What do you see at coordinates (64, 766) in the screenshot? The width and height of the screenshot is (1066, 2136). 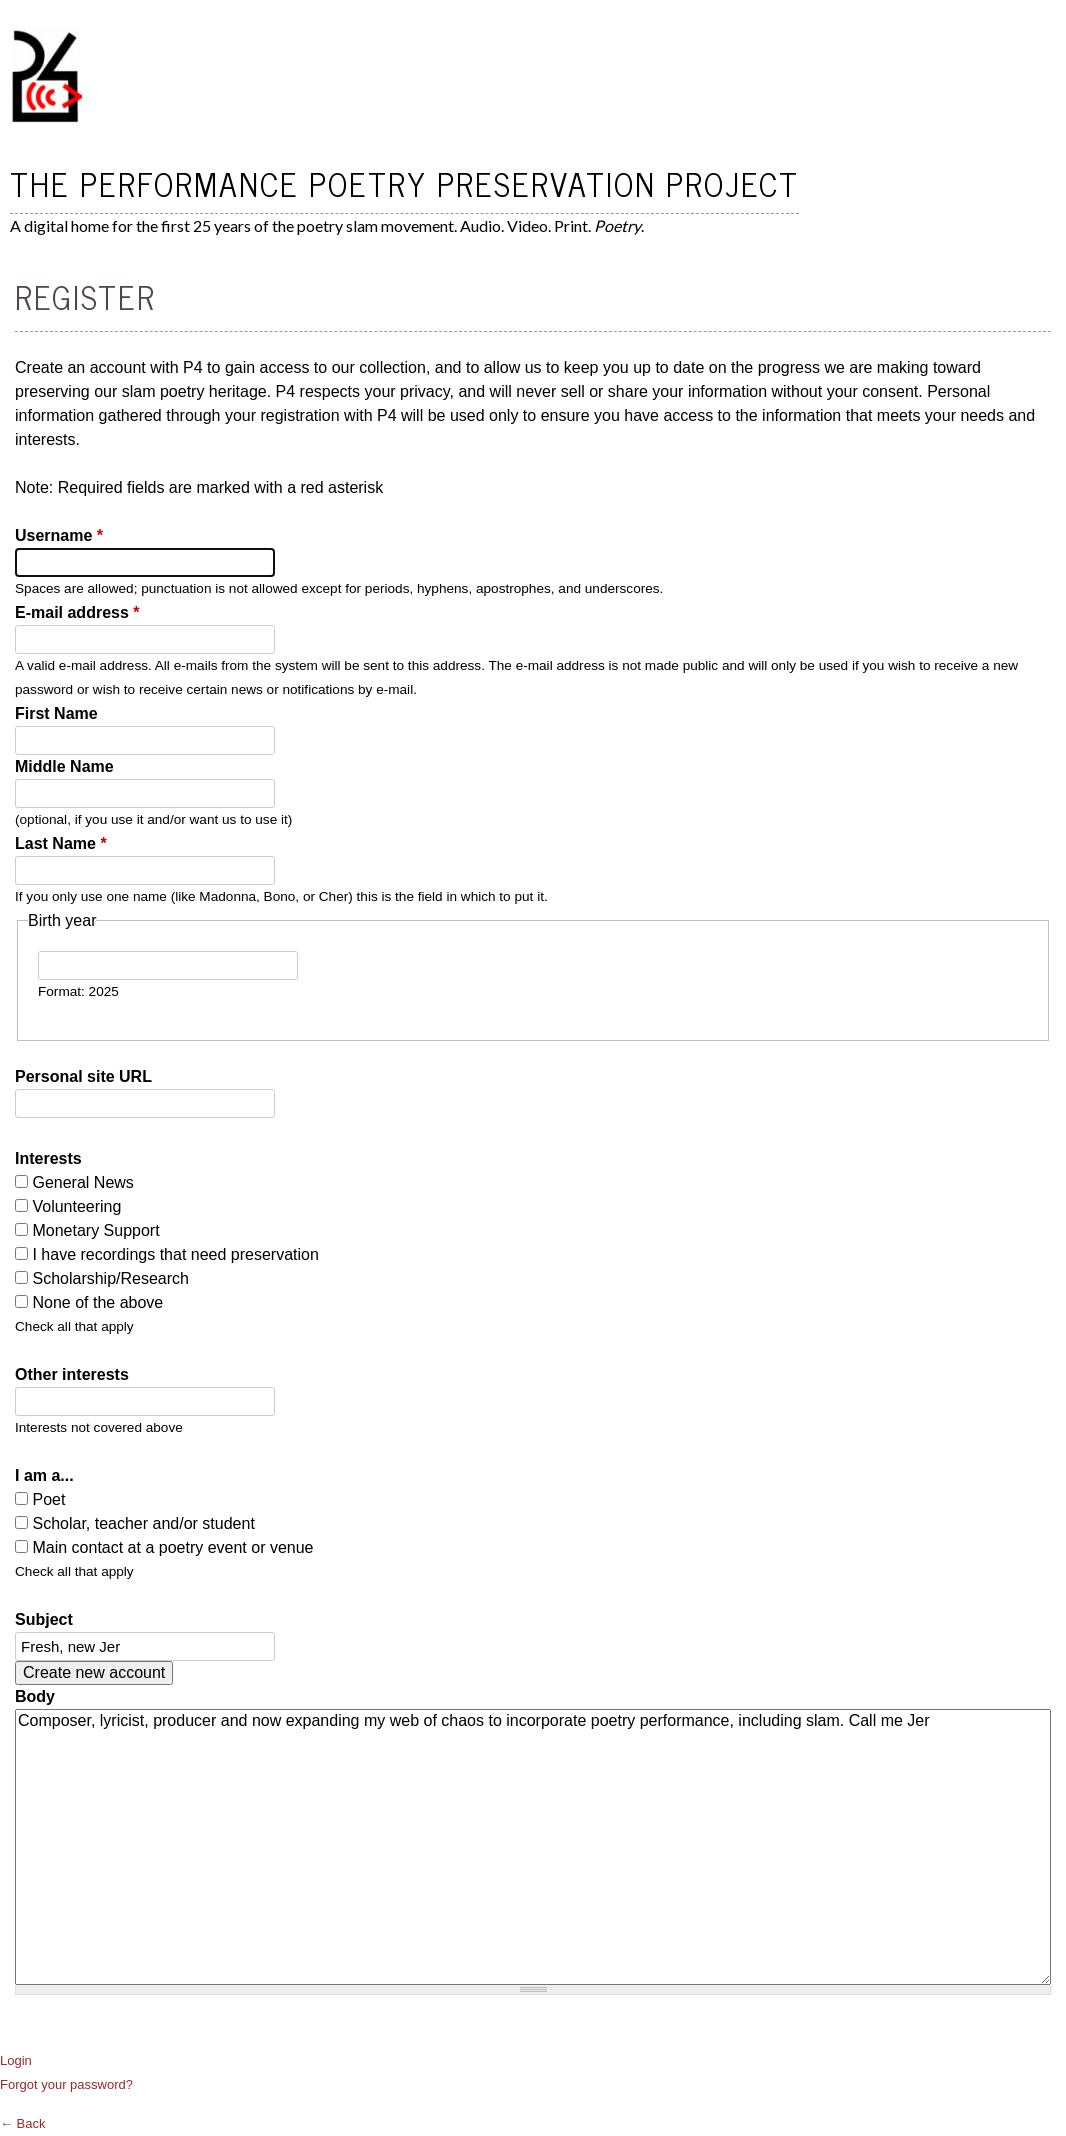 I see `Middle Name` at bounding box center [64, 766].